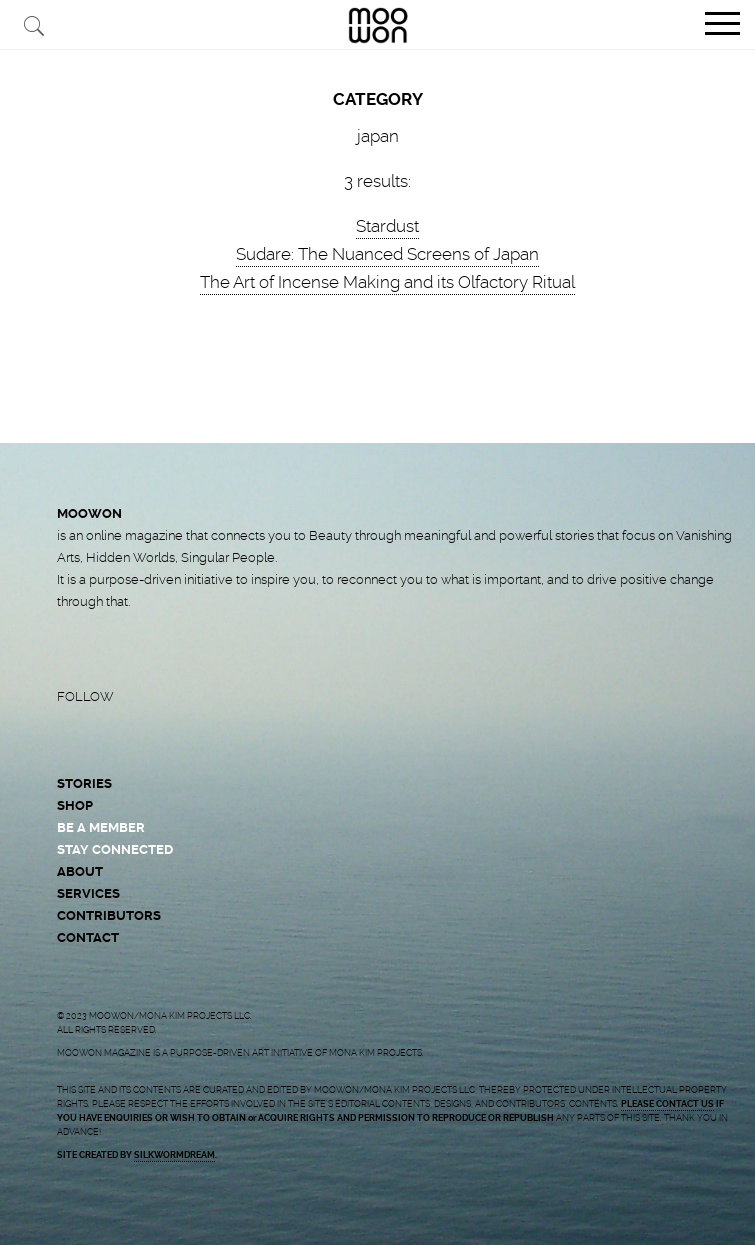  I want to click on CONTRIBUTORS, so click(109, 915).